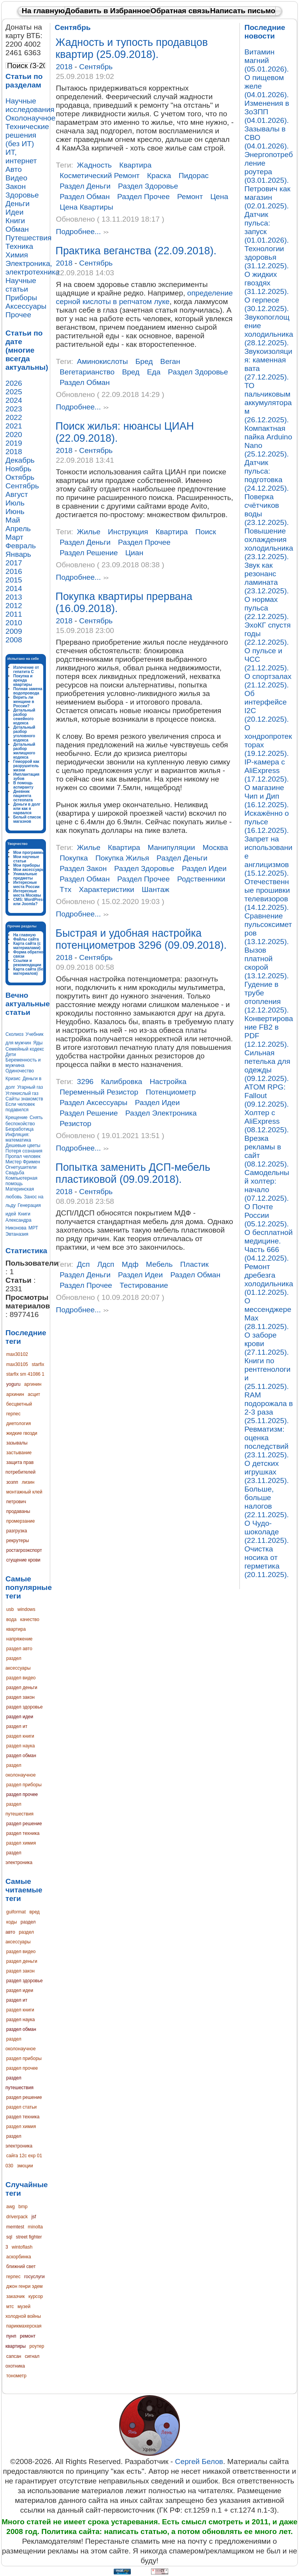  Describe the element at coordinates (122, 858) in the screenshot. I see `покупка жилья` at that location.